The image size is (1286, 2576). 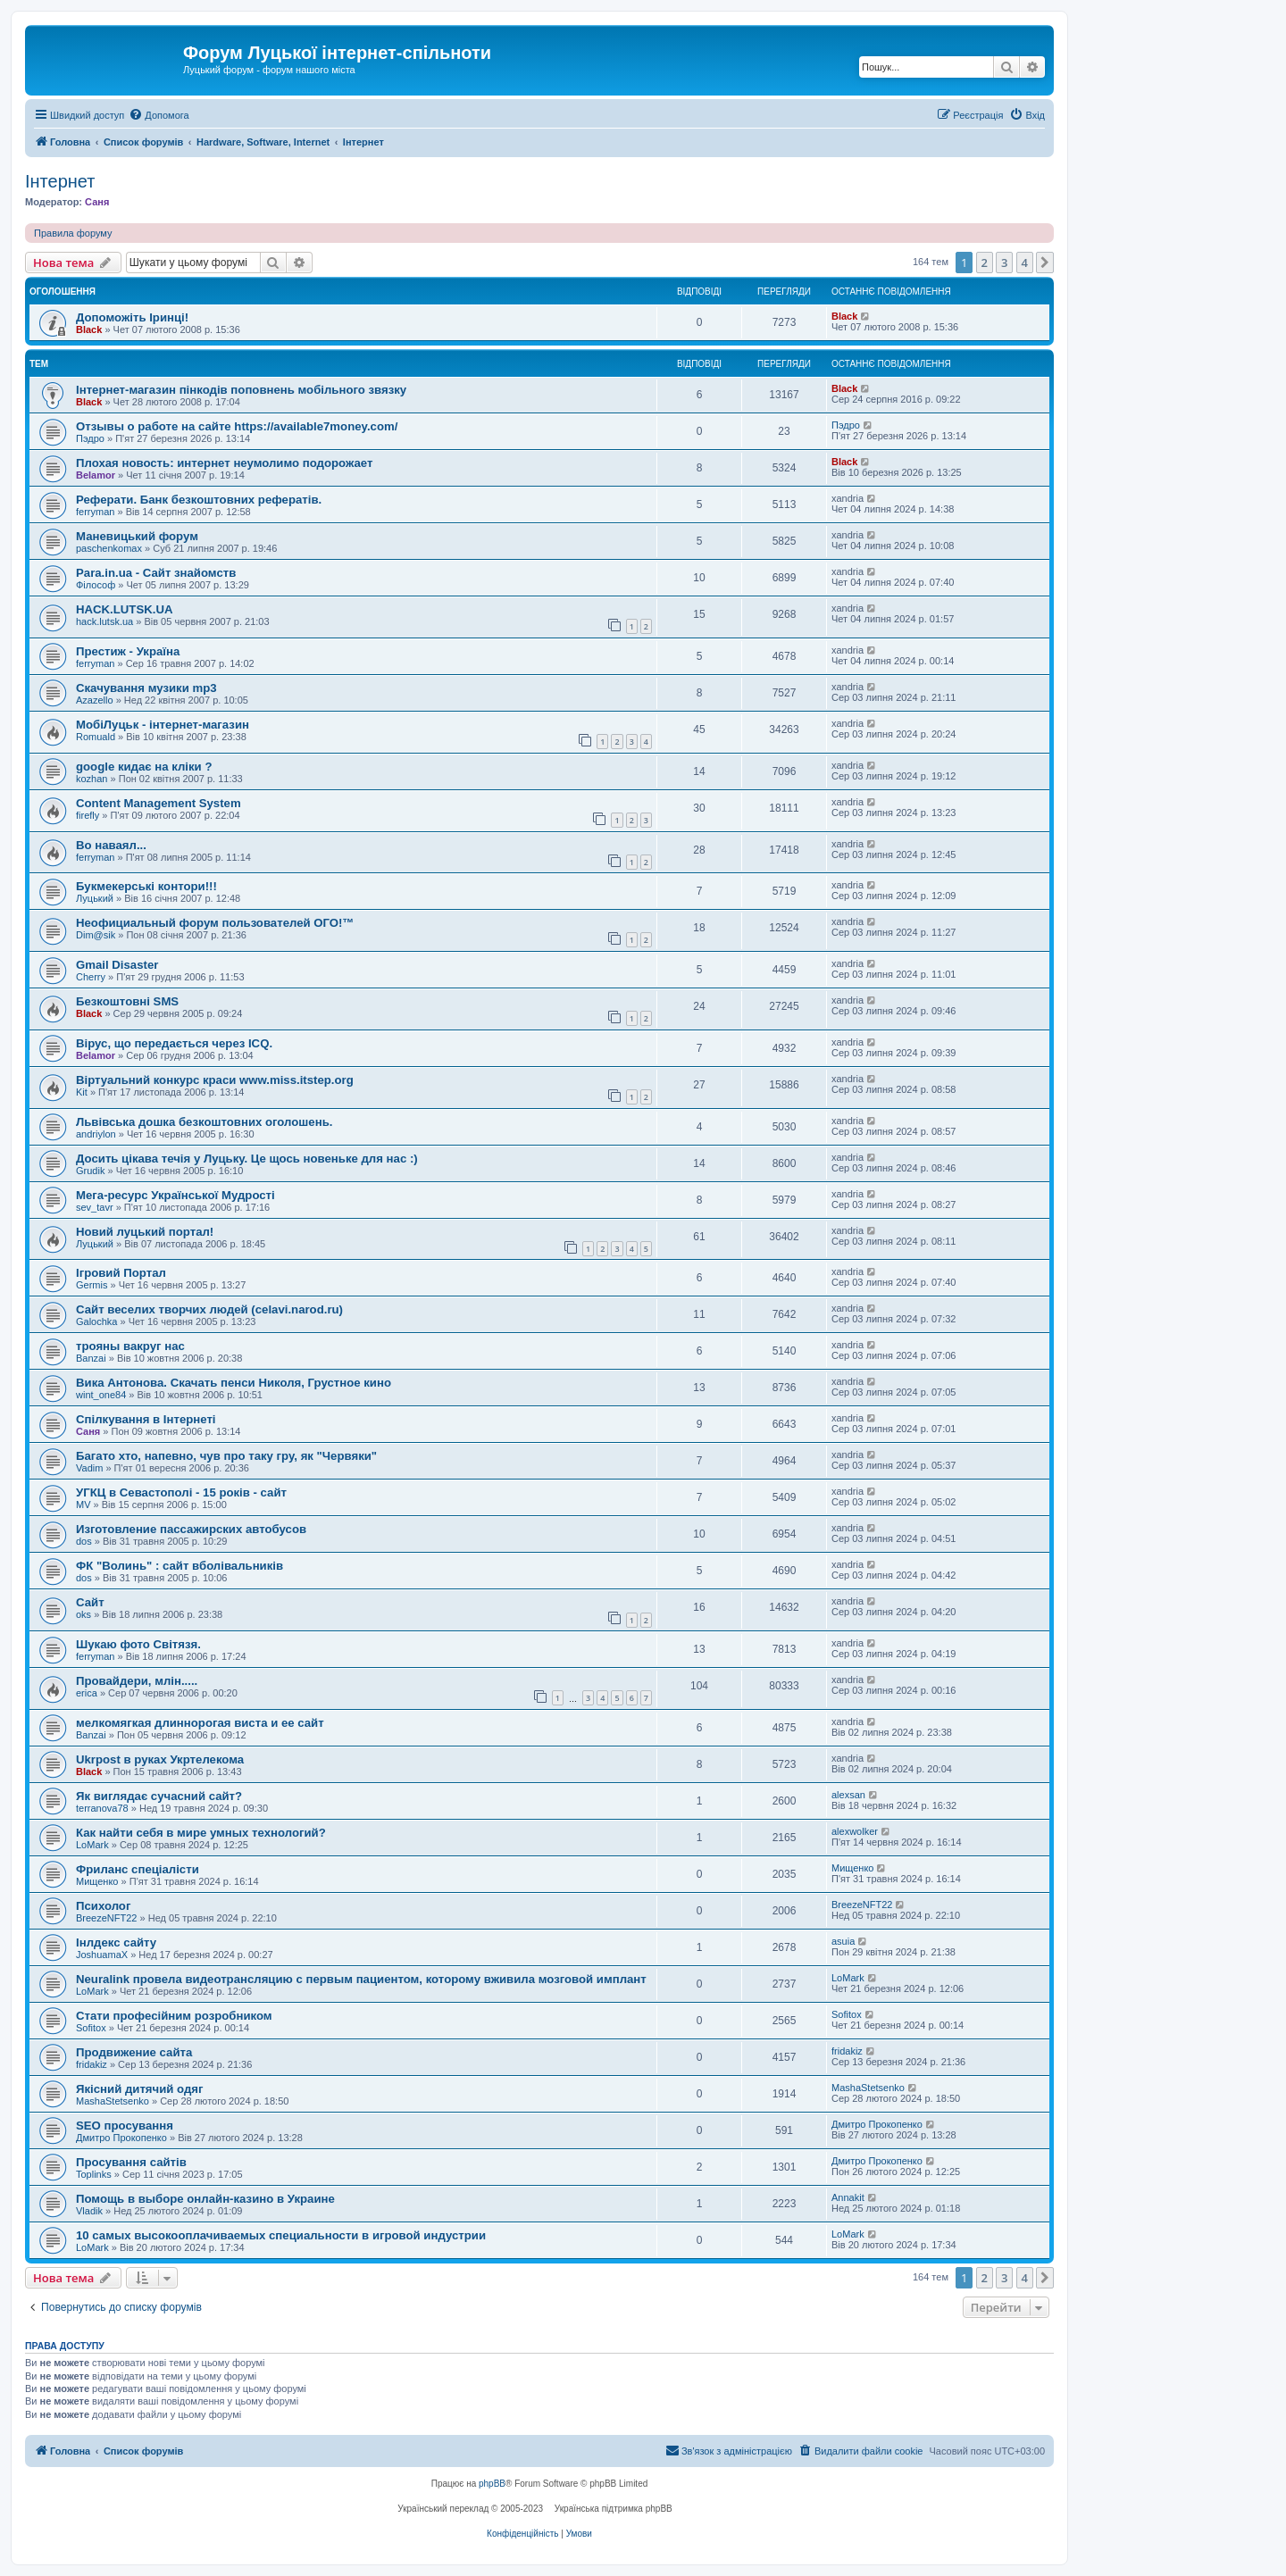 What do you see at coordinates (121, 2137) in the screenshot?
I see `Дмитро Прокопенко` at bounding box center [121, 2137].